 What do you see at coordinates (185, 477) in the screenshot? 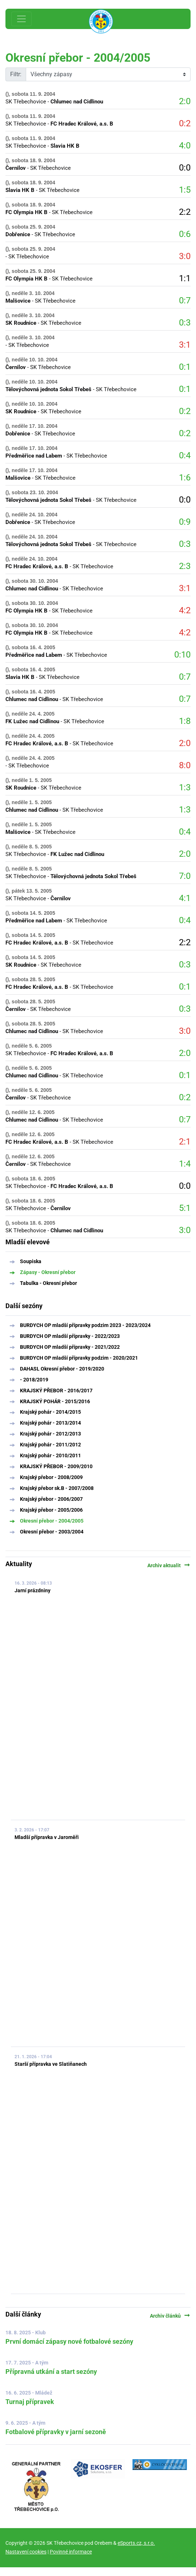
I see `1:6` at bounding box center [185, 477].